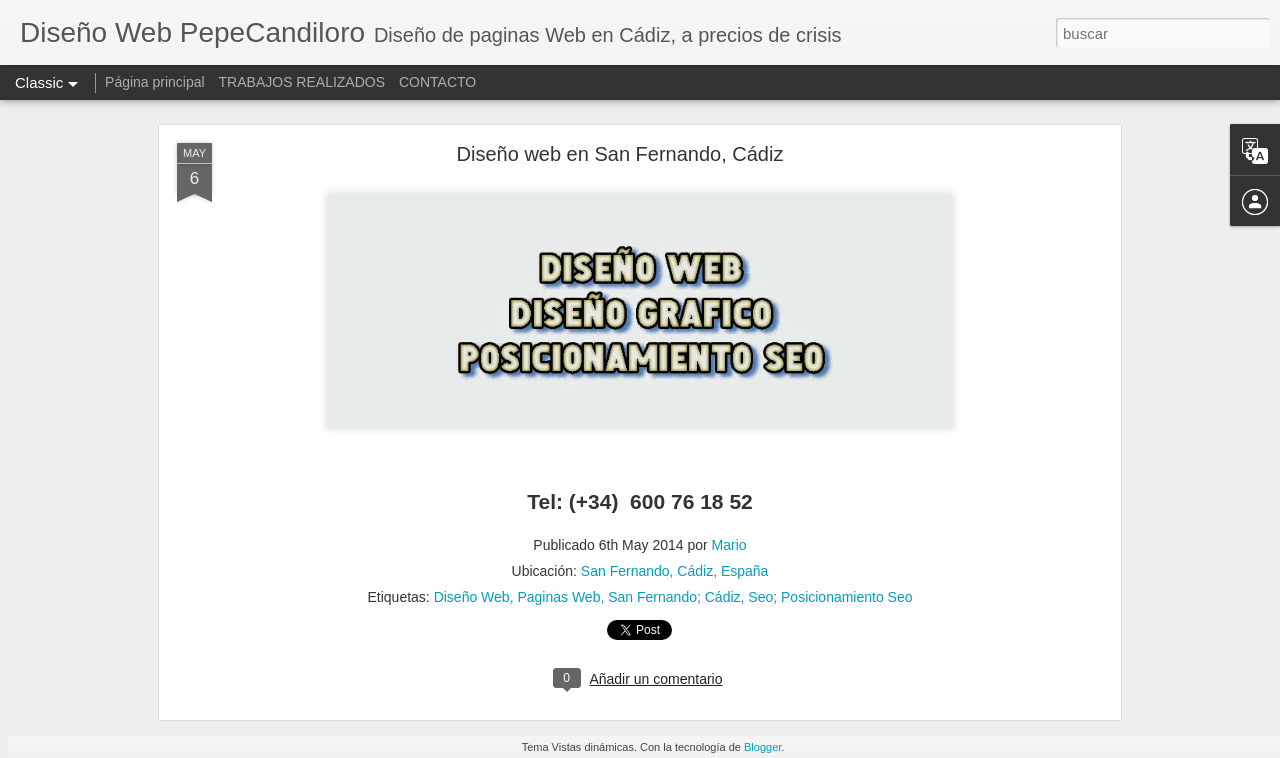 This screenshot has width=1280, height=758. What do you see at coordinates (729, 545) in the screenshot?
I see `Mario` at bounding box center [729, 545].